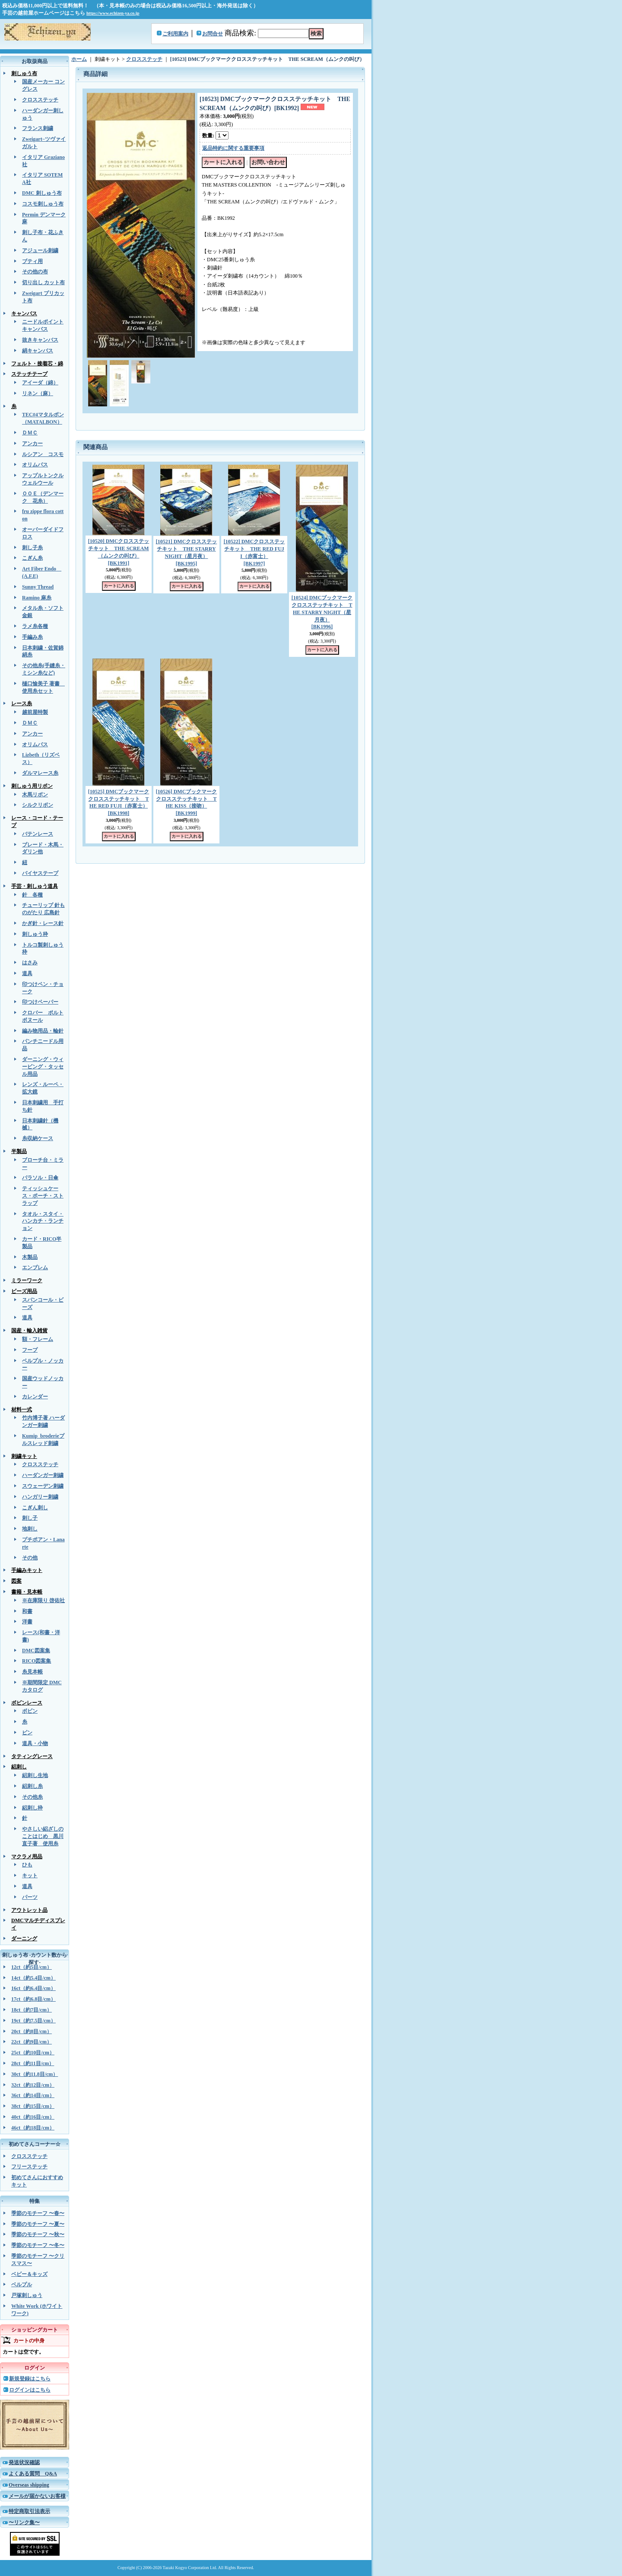 This screenshot has height=2576, width=622. I want to click on ラメ糸各種, so click(35, 626).